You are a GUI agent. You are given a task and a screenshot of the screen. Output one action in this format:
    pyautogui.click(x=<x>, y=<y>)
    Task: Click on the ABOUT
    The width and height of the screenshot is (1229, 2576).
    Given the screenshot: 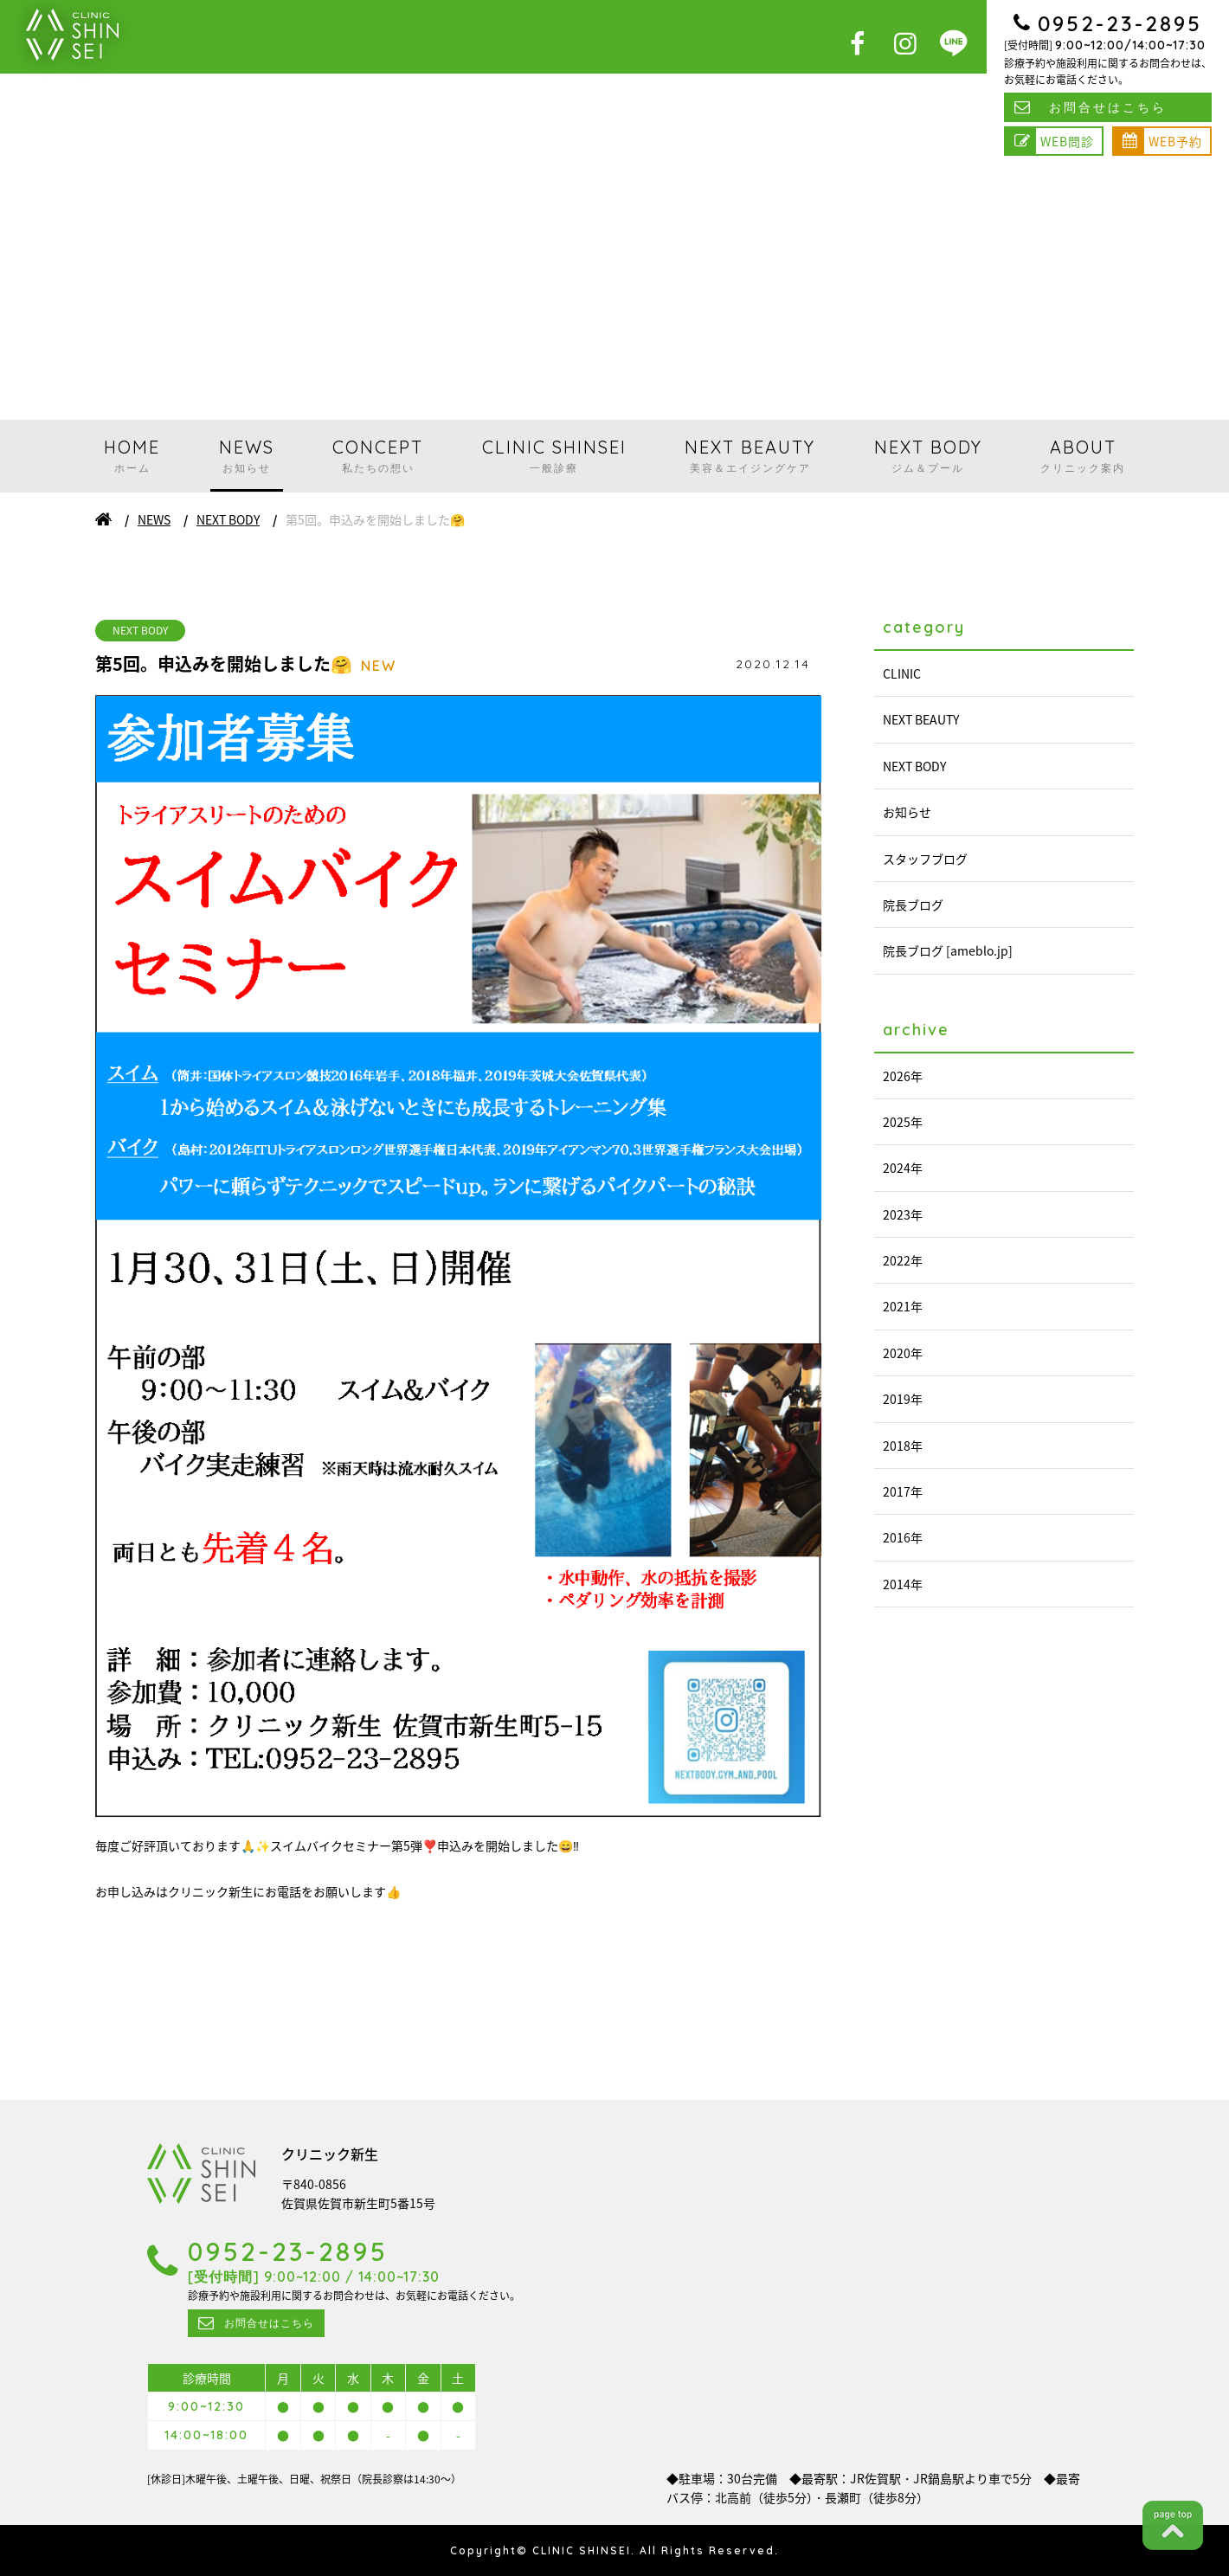 What is the action you would take?
    pyautogui.click(x=1082, y=455)
    